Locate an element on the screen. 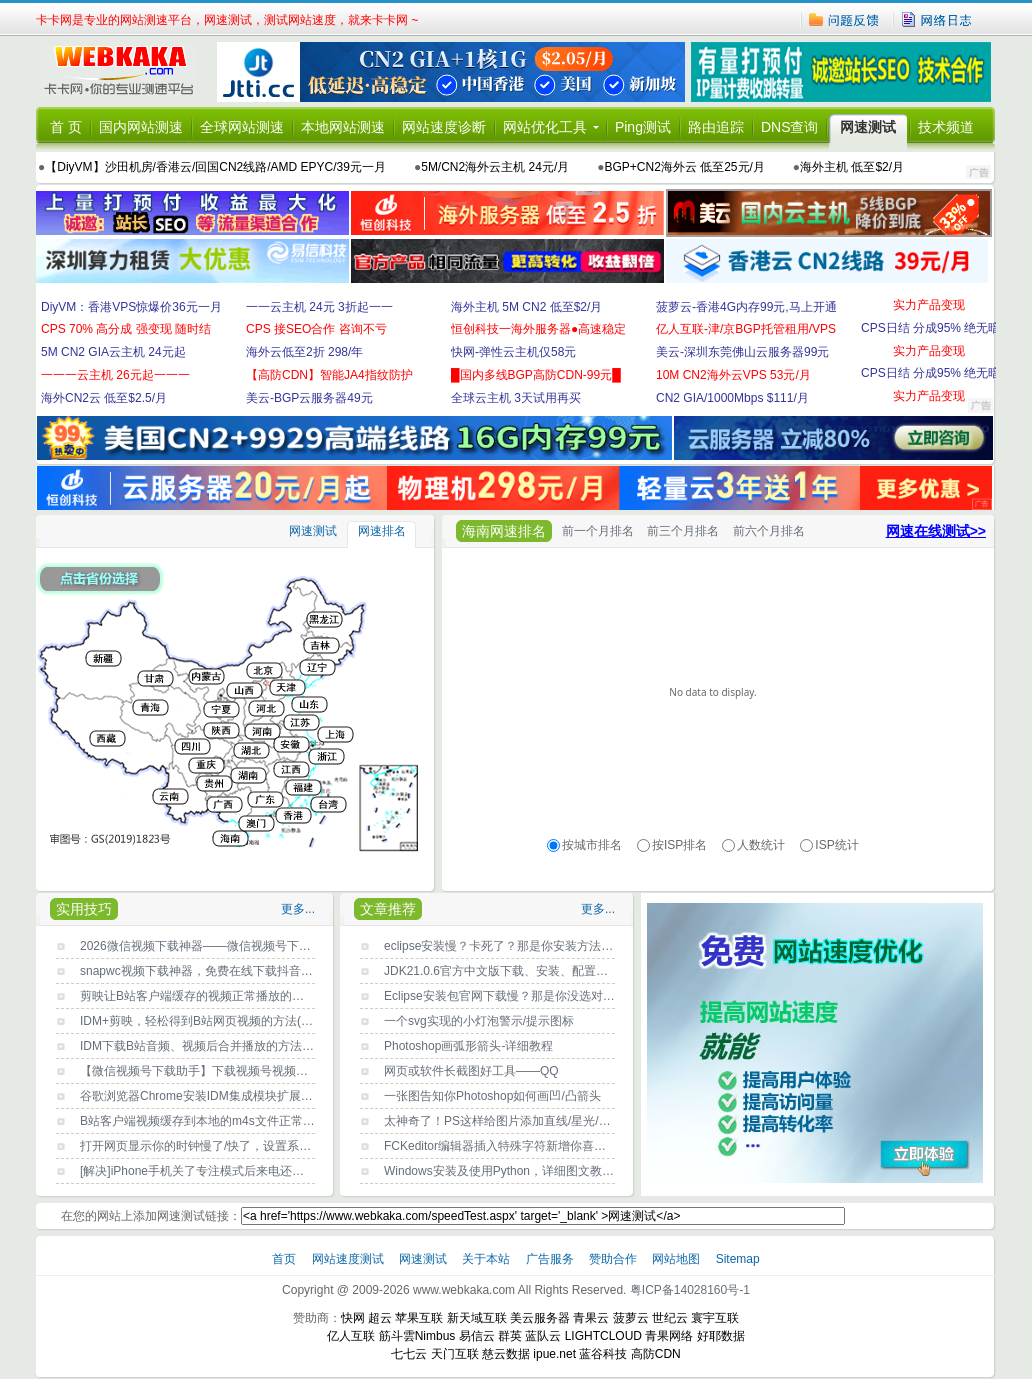 The width and height of the screenshot is (1032, 1379). 网站地图 is located at coordinates (676, 1259).